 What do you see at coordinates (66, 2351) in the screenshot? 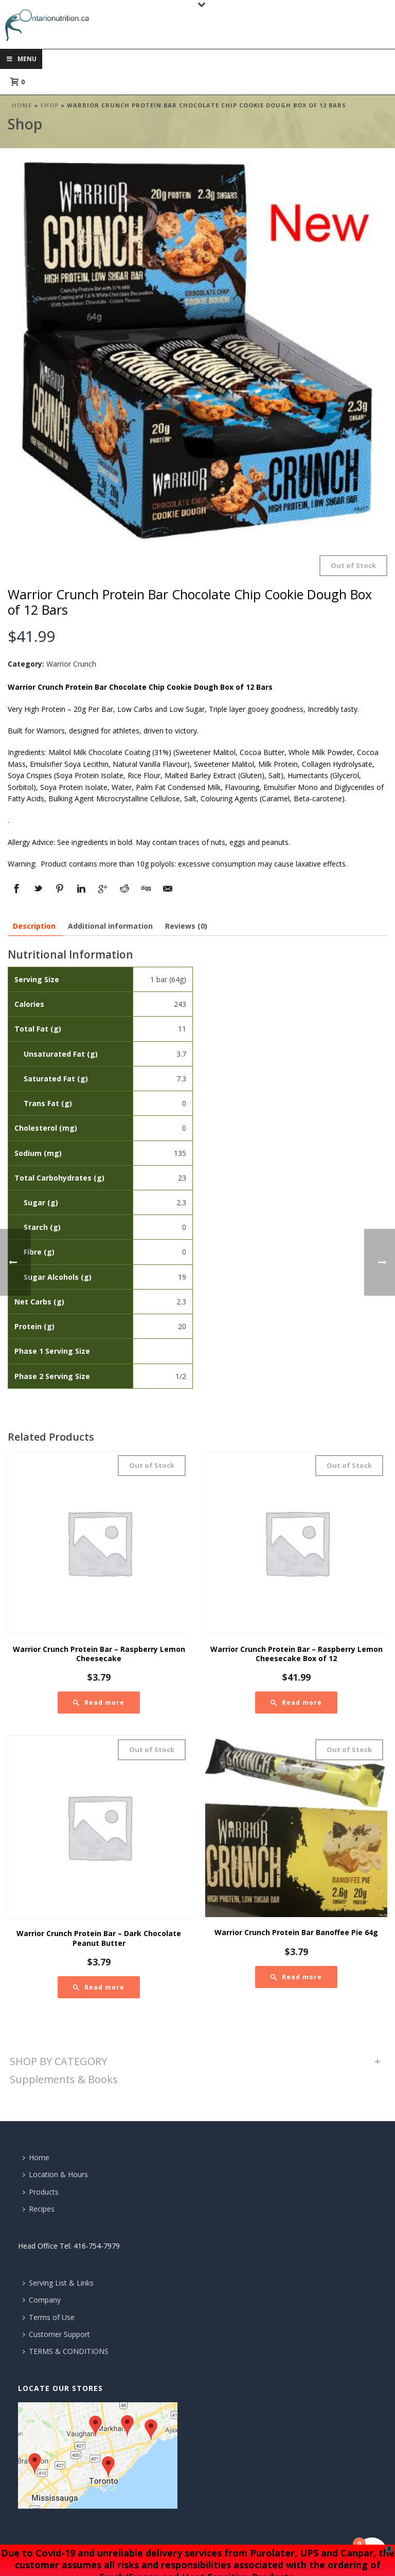
I see `TERMS & CONDITIONS` at bounding box center [66, 2351].